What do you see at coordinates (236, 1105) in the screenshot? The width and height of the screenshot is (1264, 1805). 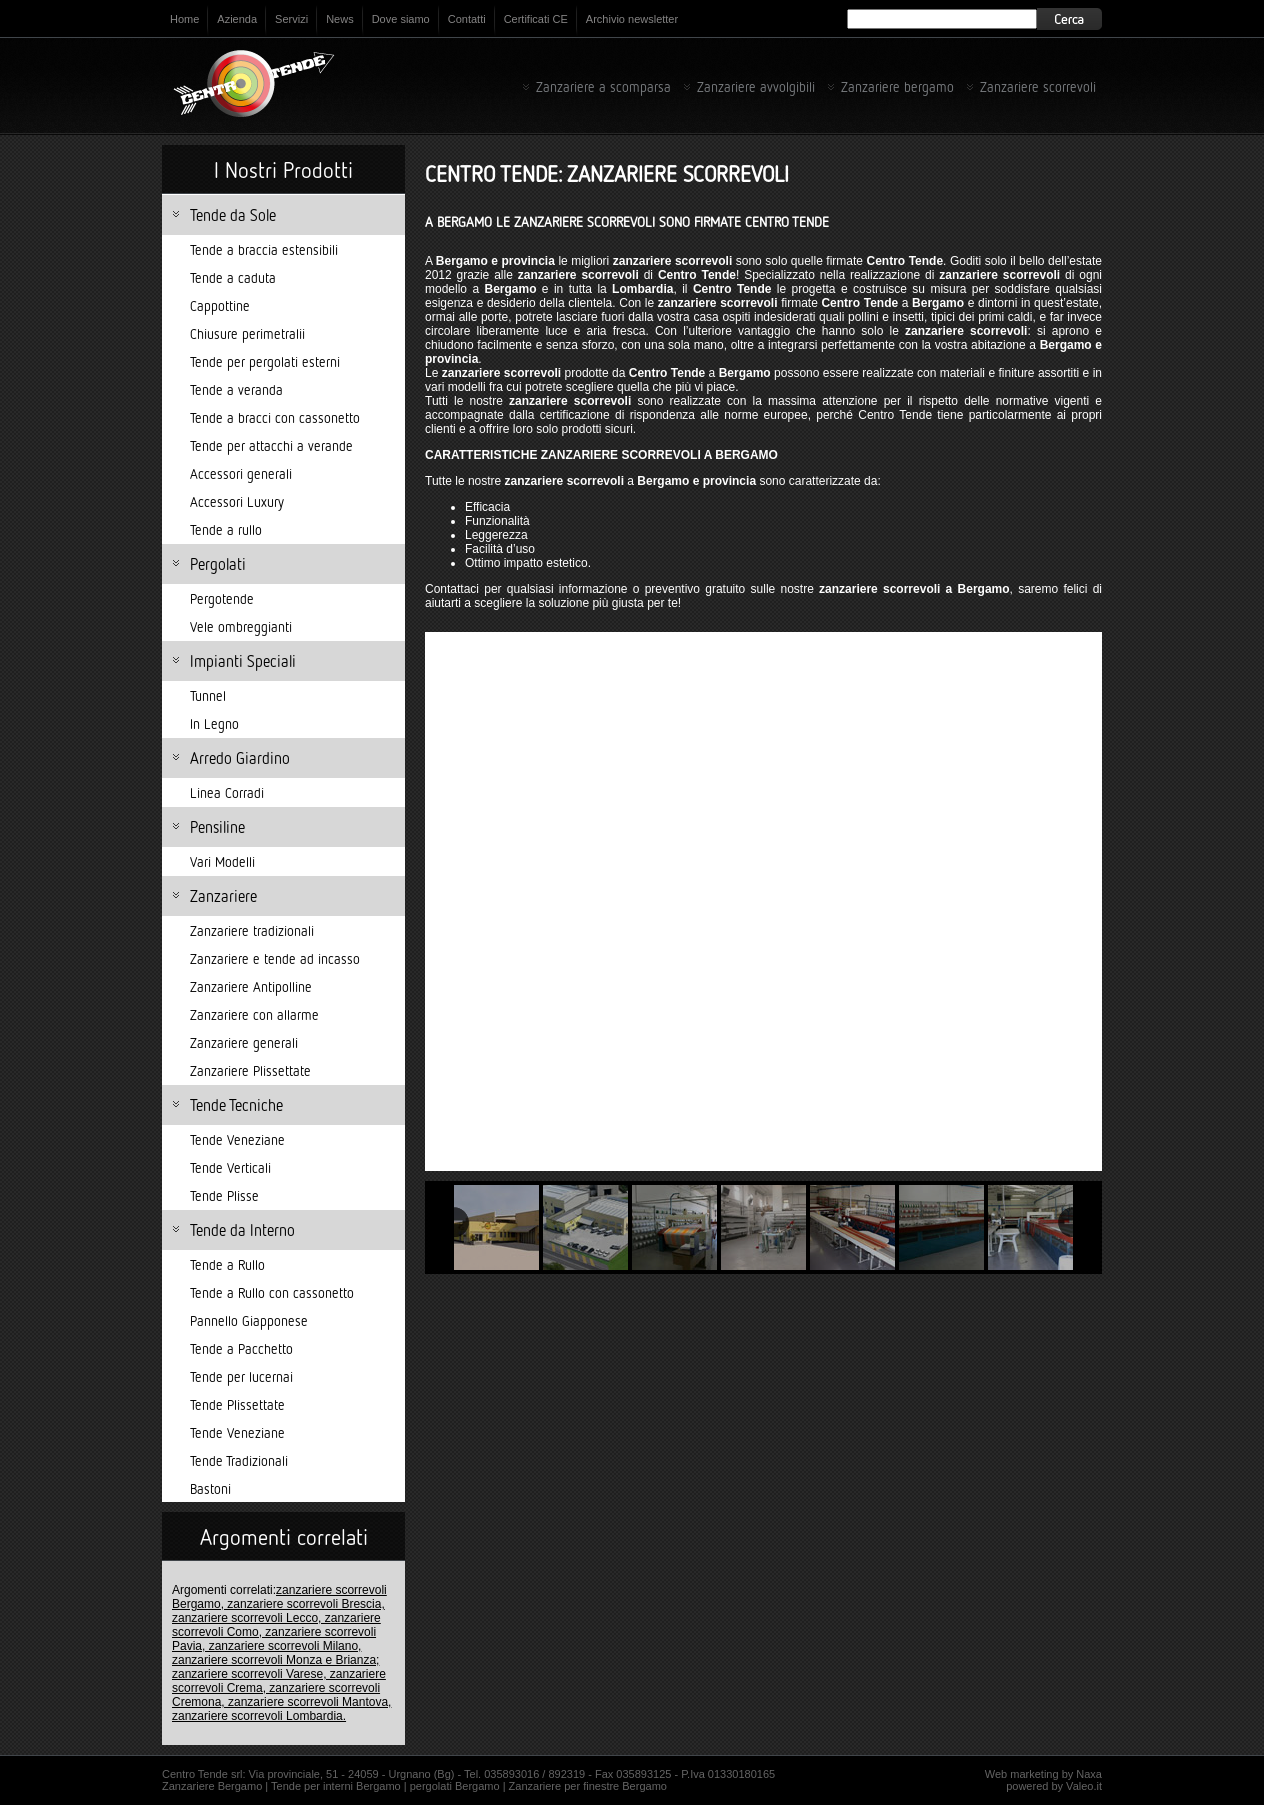 I see `Tende Tecniche` at bounding box center [236, 1105].